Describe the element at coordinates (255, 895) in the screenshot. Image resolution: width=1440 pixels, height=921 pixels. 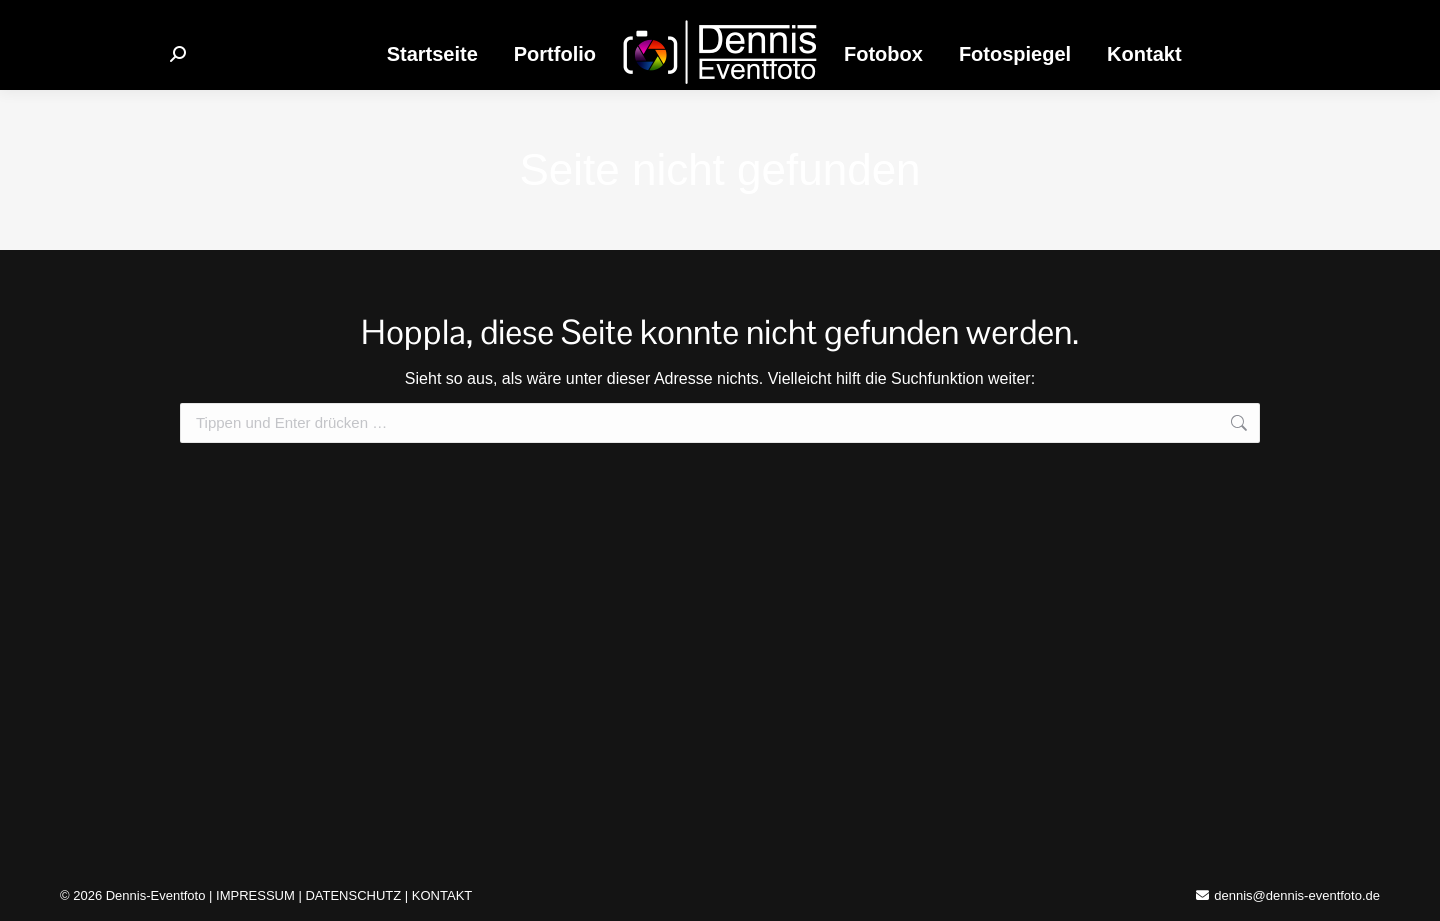
I see `IMPRESSUM` at that location.